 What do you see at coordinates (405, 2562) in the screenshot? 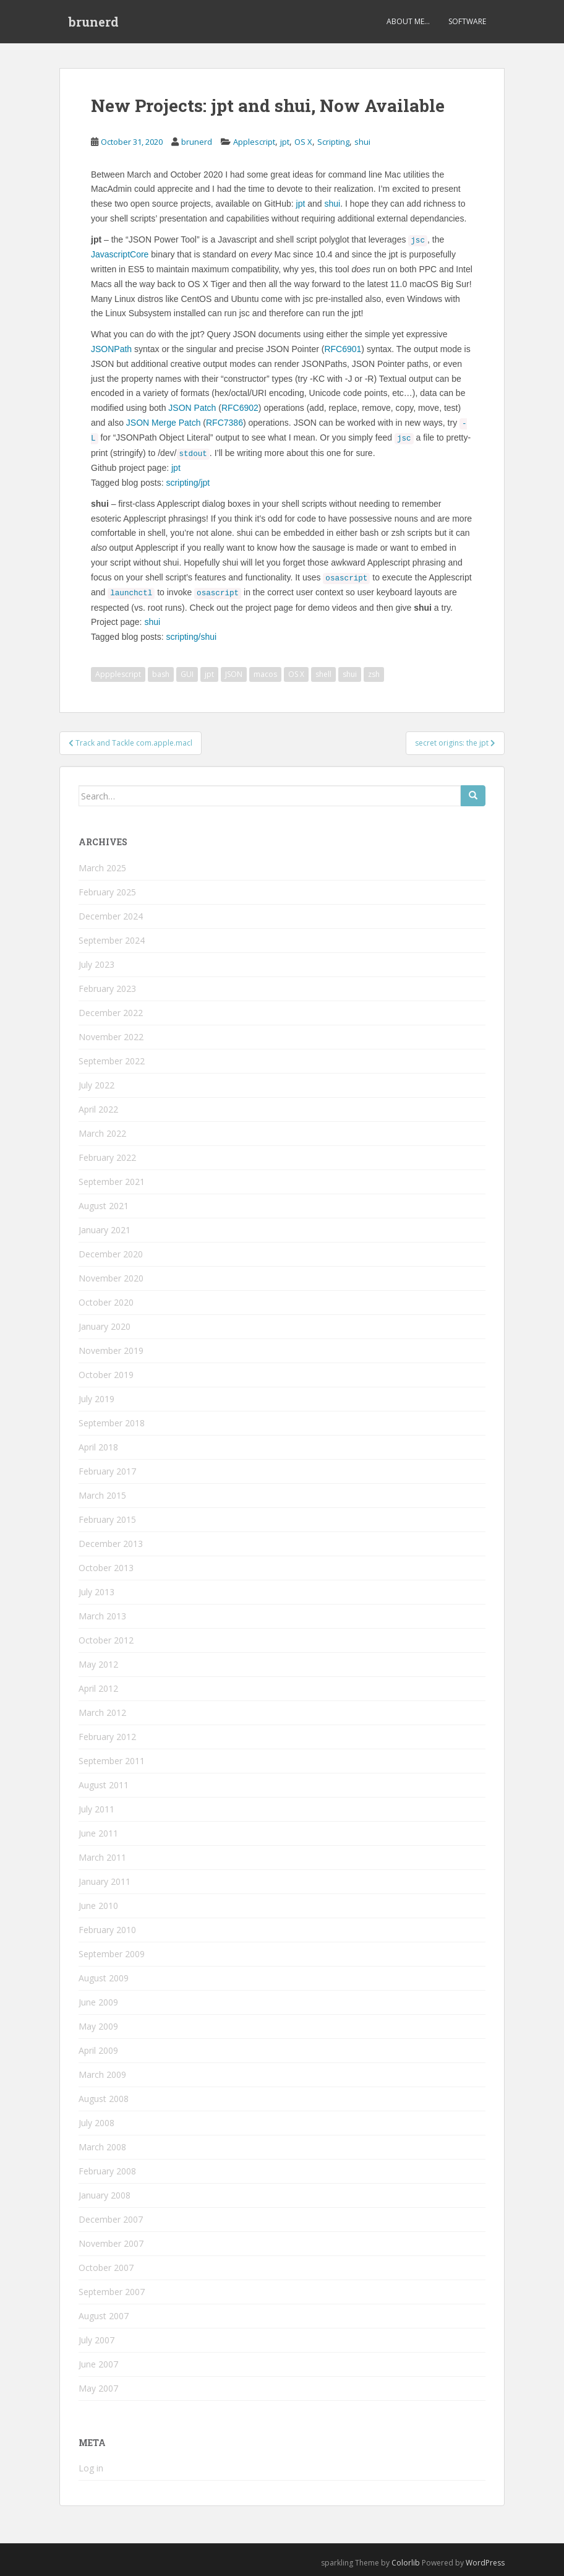
I see `Colorlib` at bounding box center [405, 2562].